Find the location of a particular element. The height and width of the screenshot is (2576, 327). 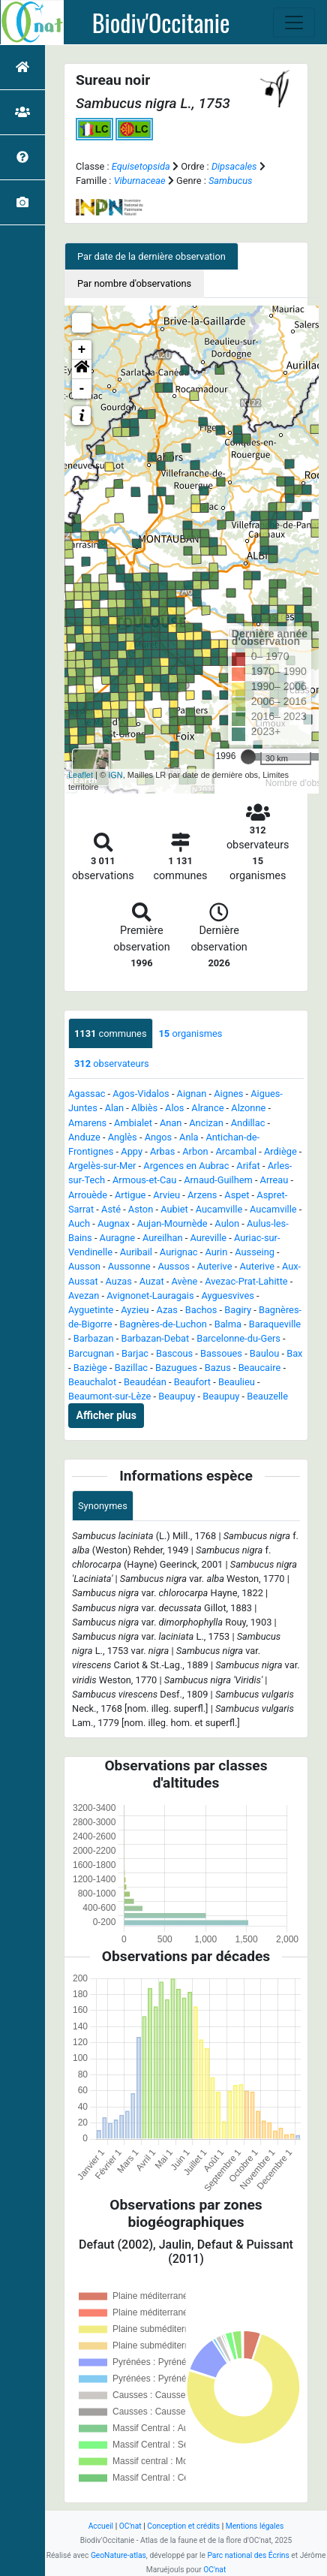

Aston is located at coordinates (140, 1209).